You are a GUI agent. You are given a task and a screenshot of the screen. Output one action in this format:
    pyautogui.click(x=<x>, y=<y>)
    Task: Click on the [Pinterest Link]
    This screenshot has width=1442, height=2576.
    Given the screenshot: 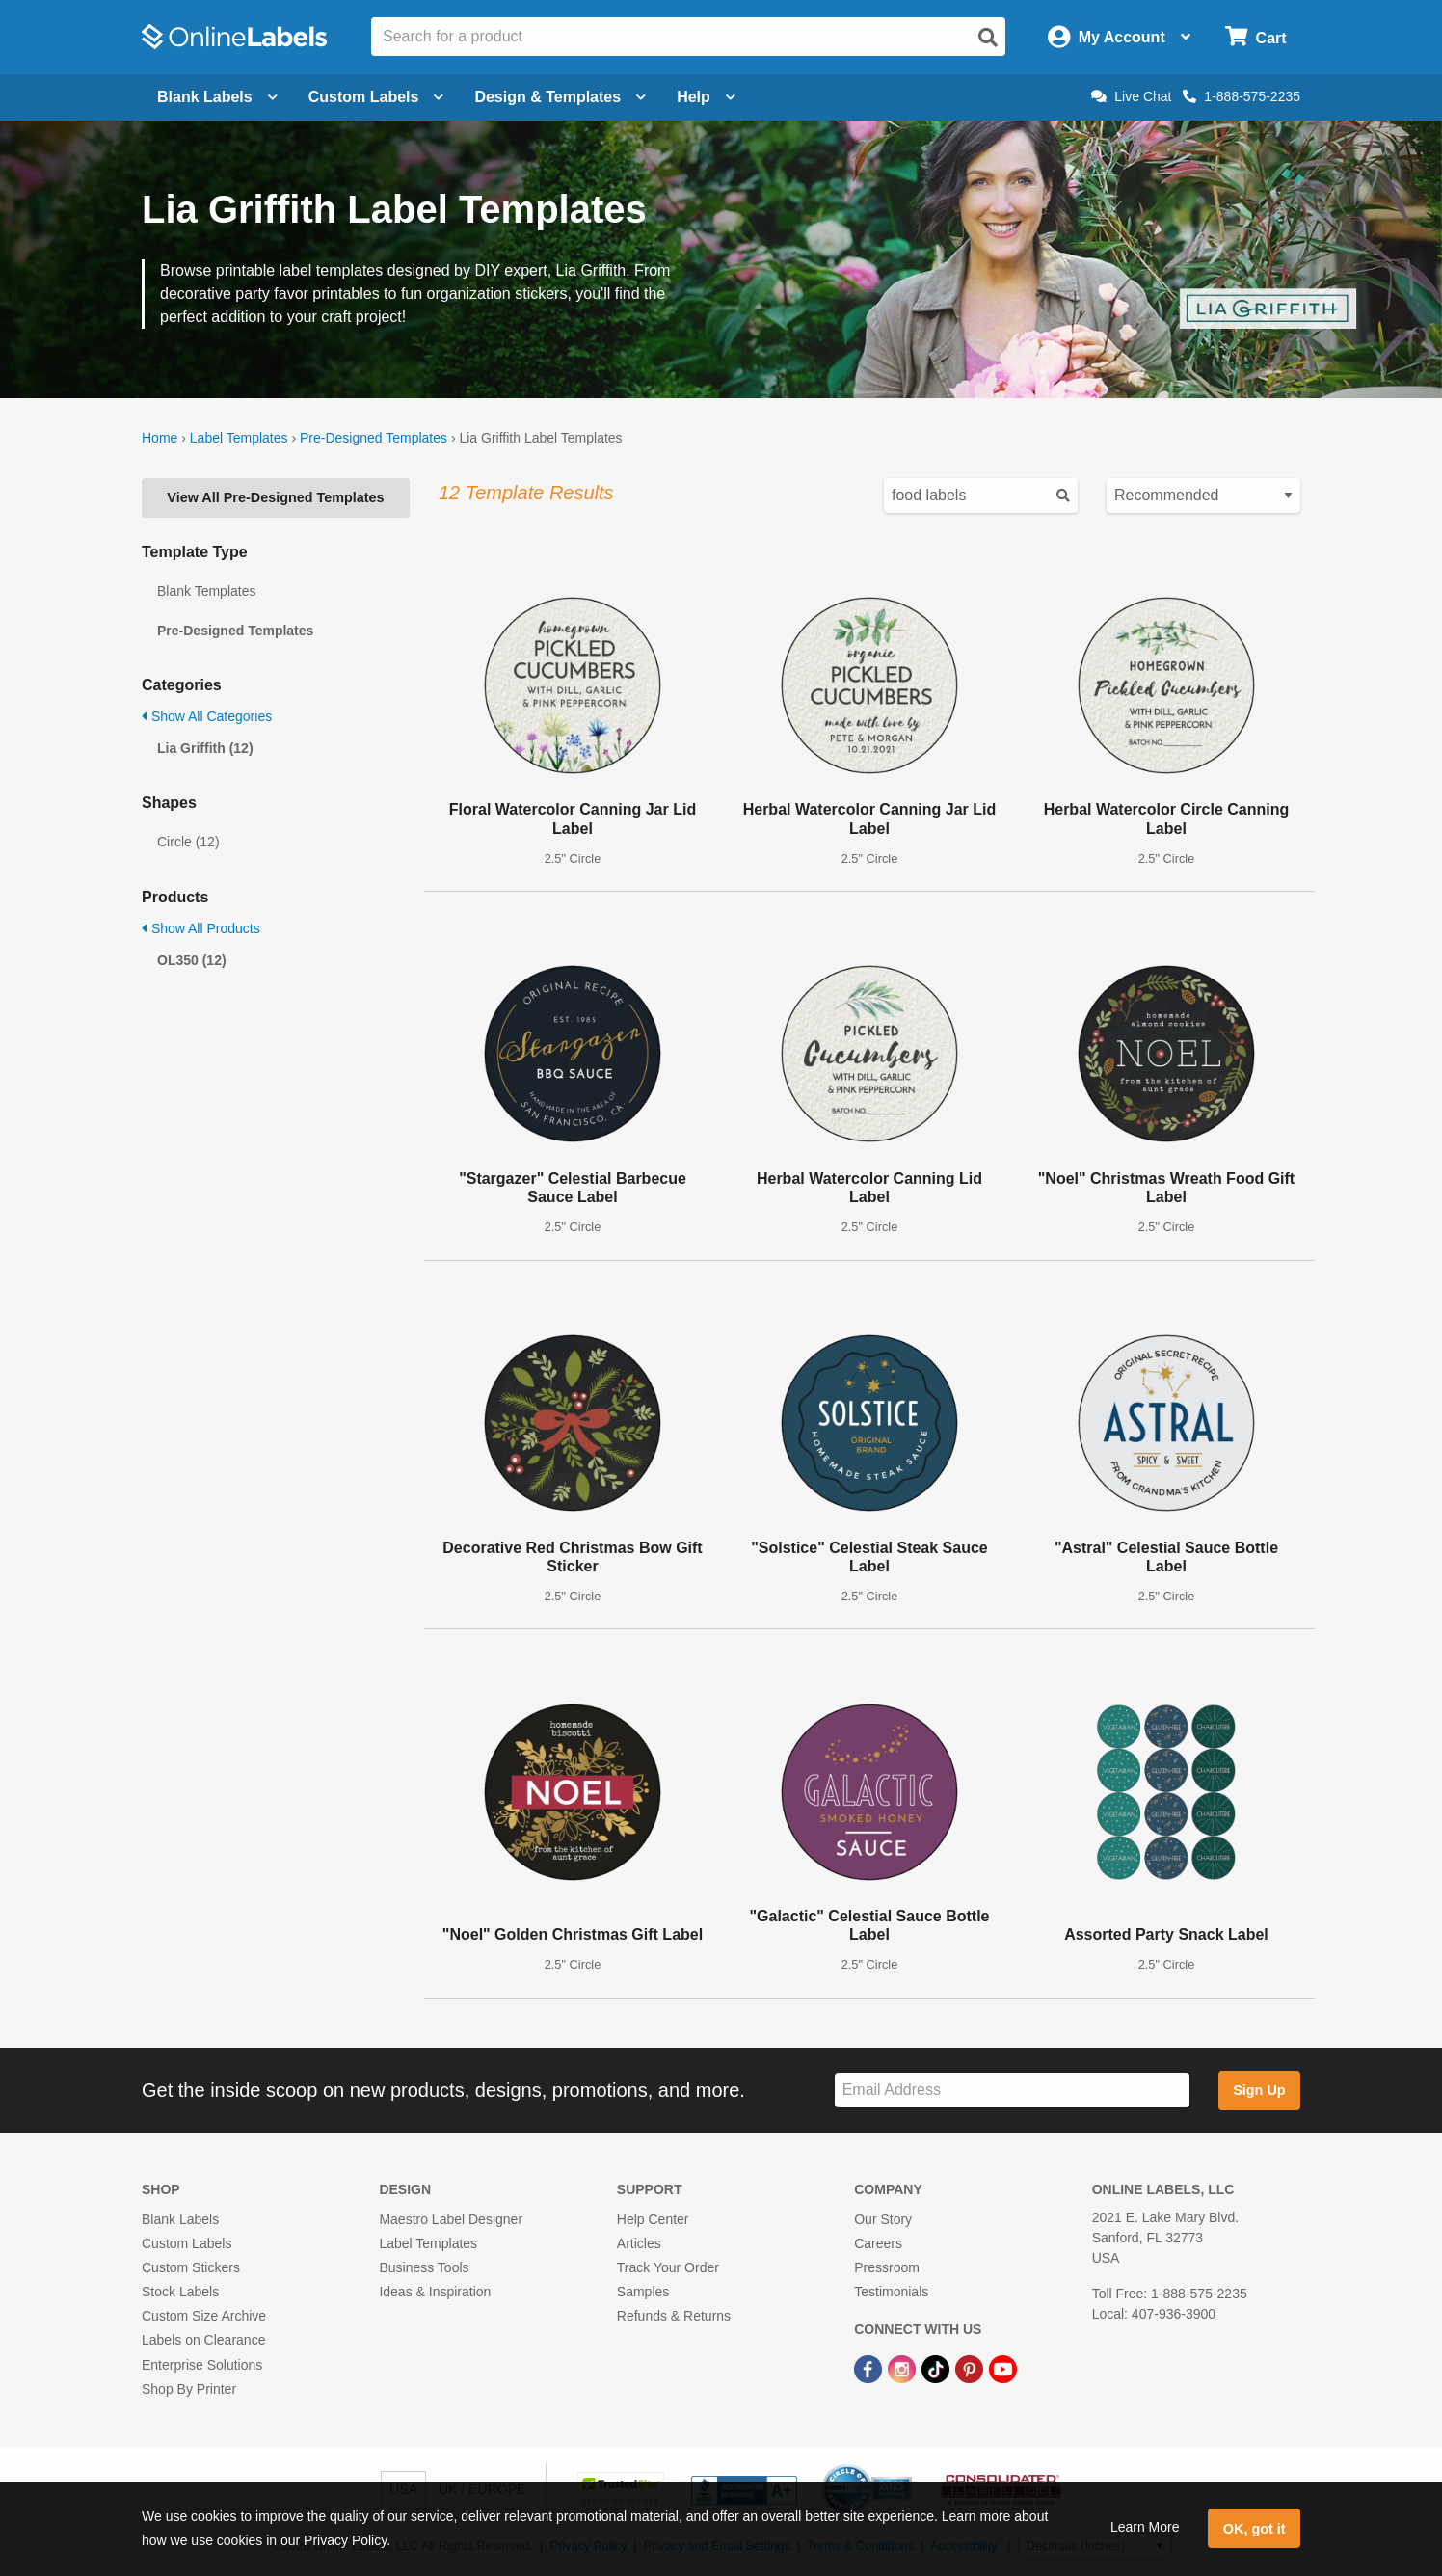 What is the action you would take?
    pyautogui.click(x=971, y=2367)
    